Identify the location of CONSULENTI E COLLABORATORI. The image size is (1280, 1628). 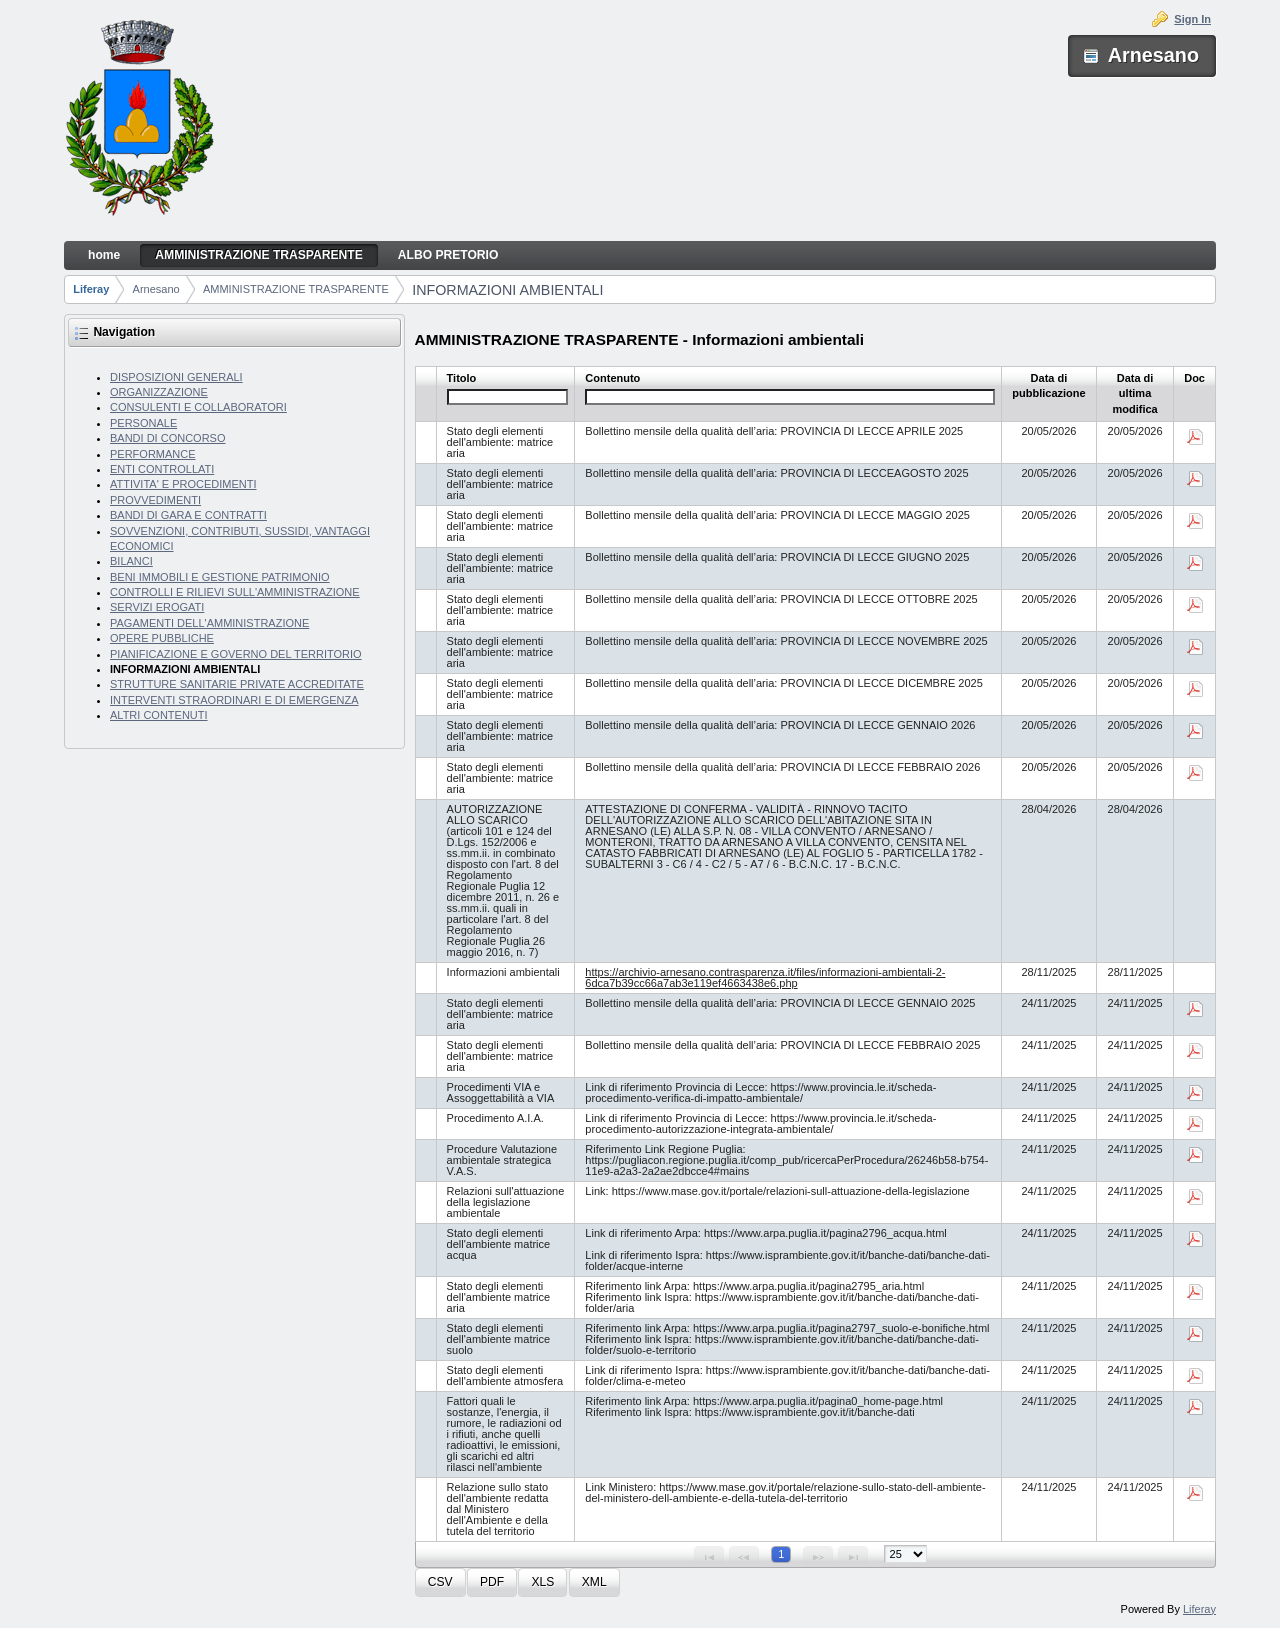
(198, 407).